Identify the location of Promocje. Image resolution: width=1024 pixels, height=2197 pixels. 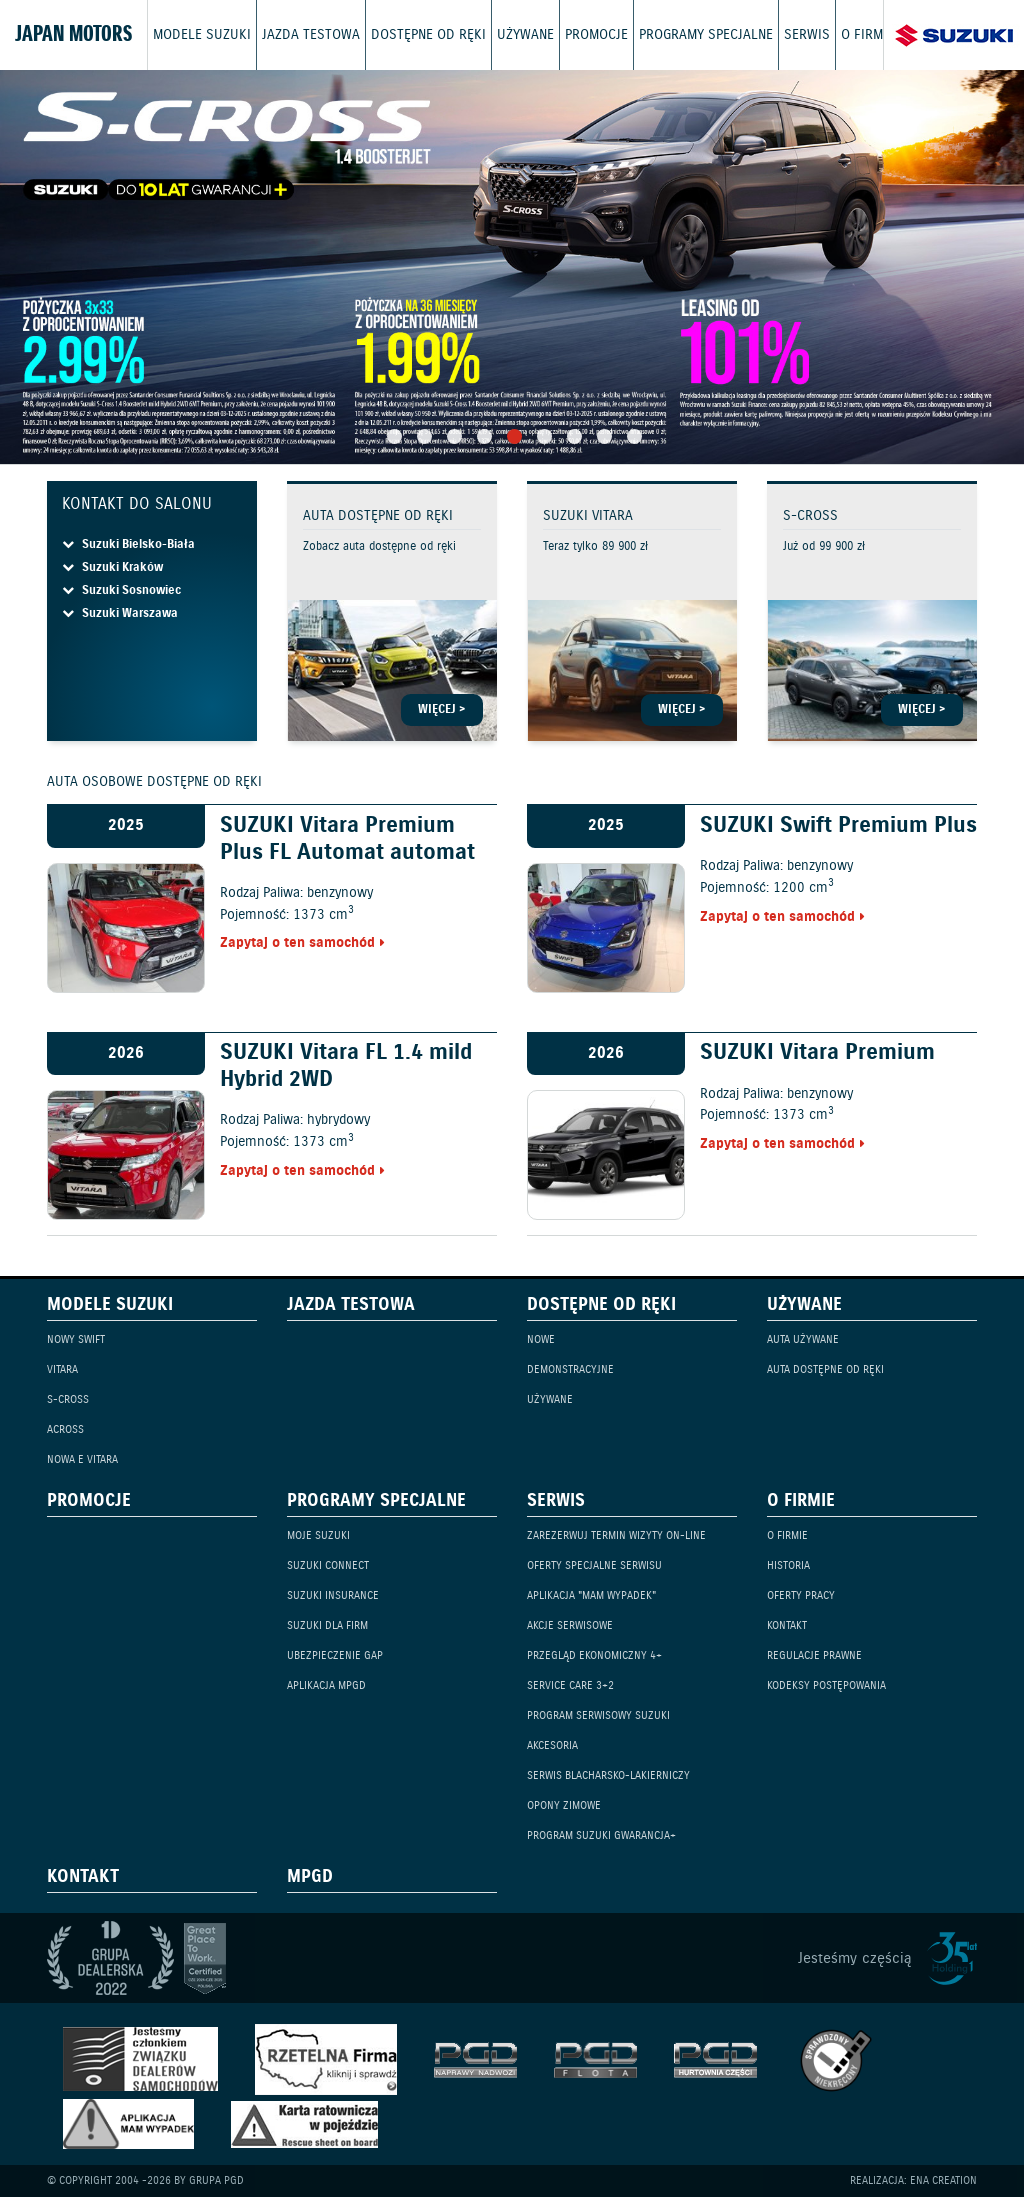
(596, 35).